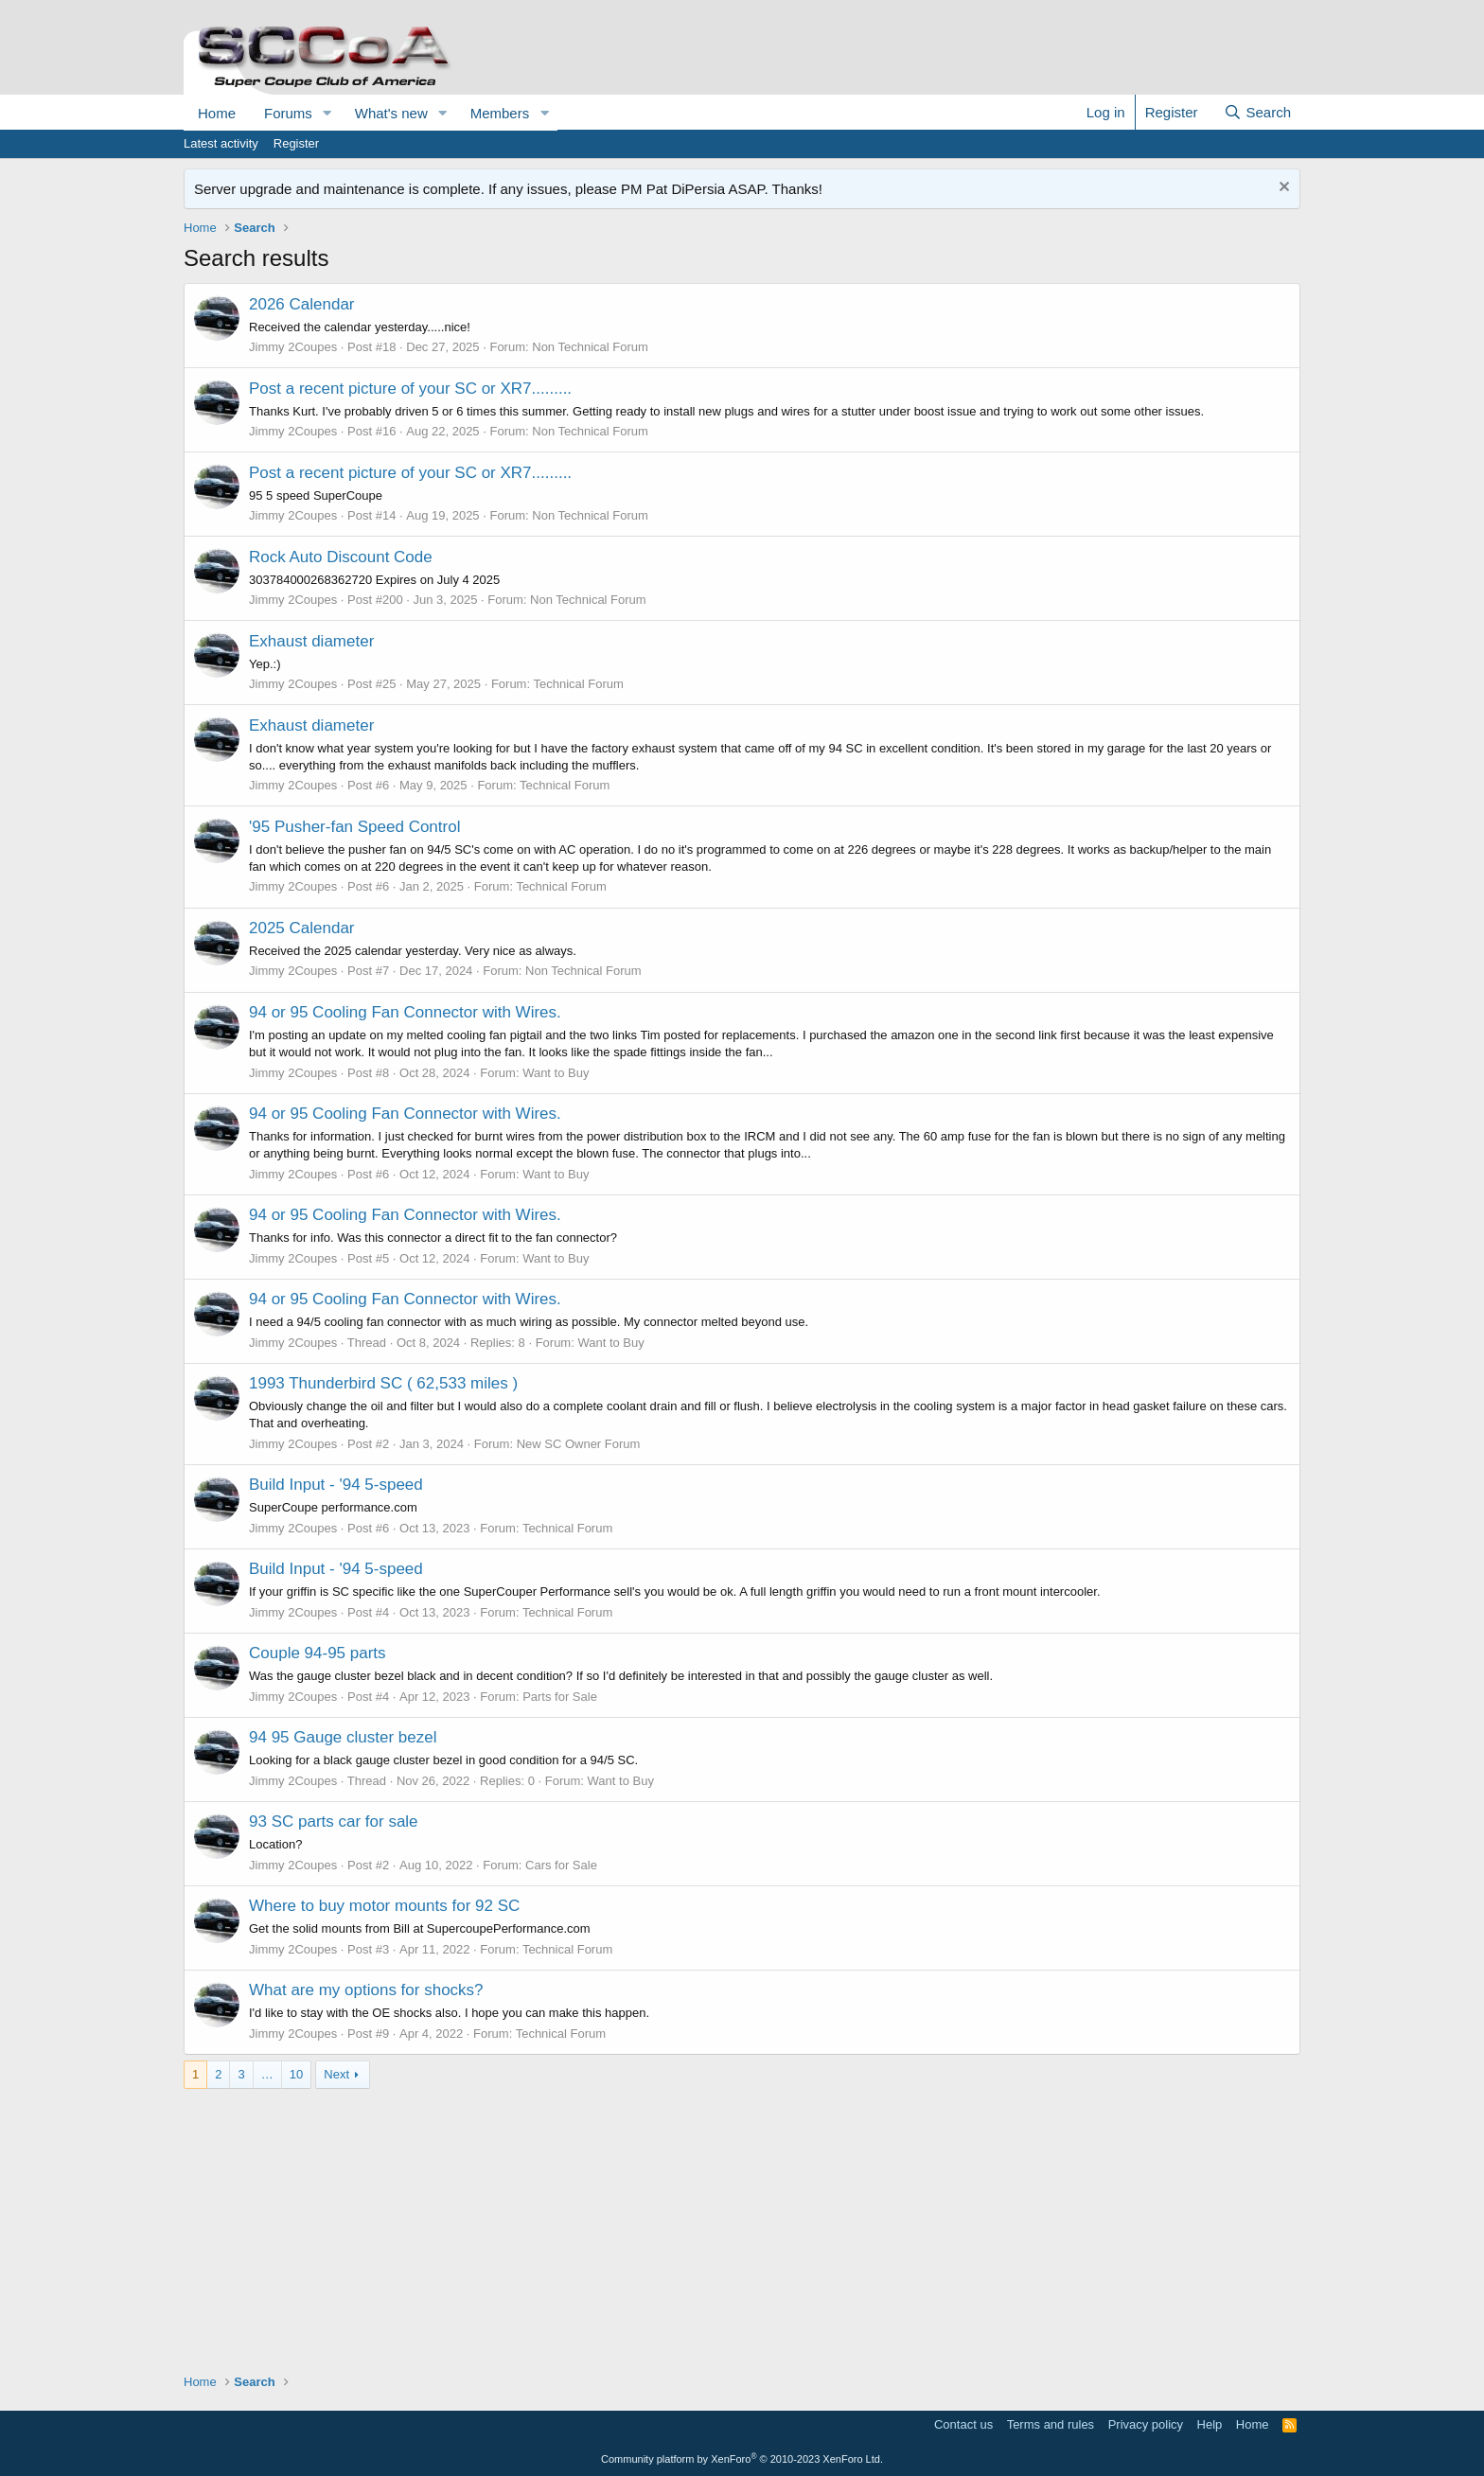  I want to click on What are my options for shocks?, so click(366, 1990).